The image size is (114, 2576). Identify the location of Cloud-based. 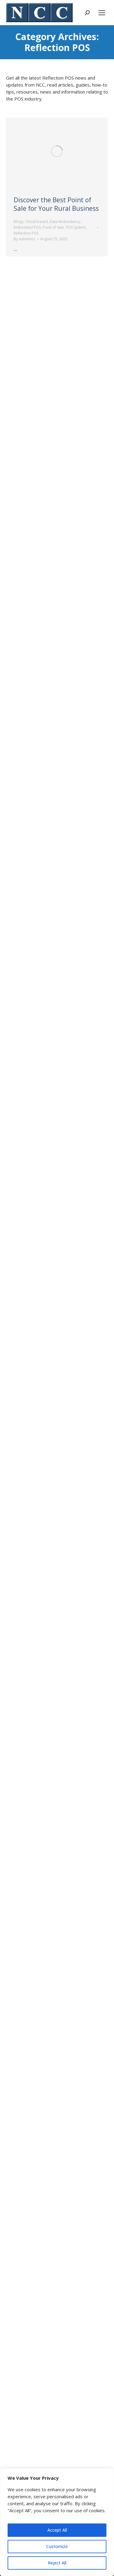
(36, 221).